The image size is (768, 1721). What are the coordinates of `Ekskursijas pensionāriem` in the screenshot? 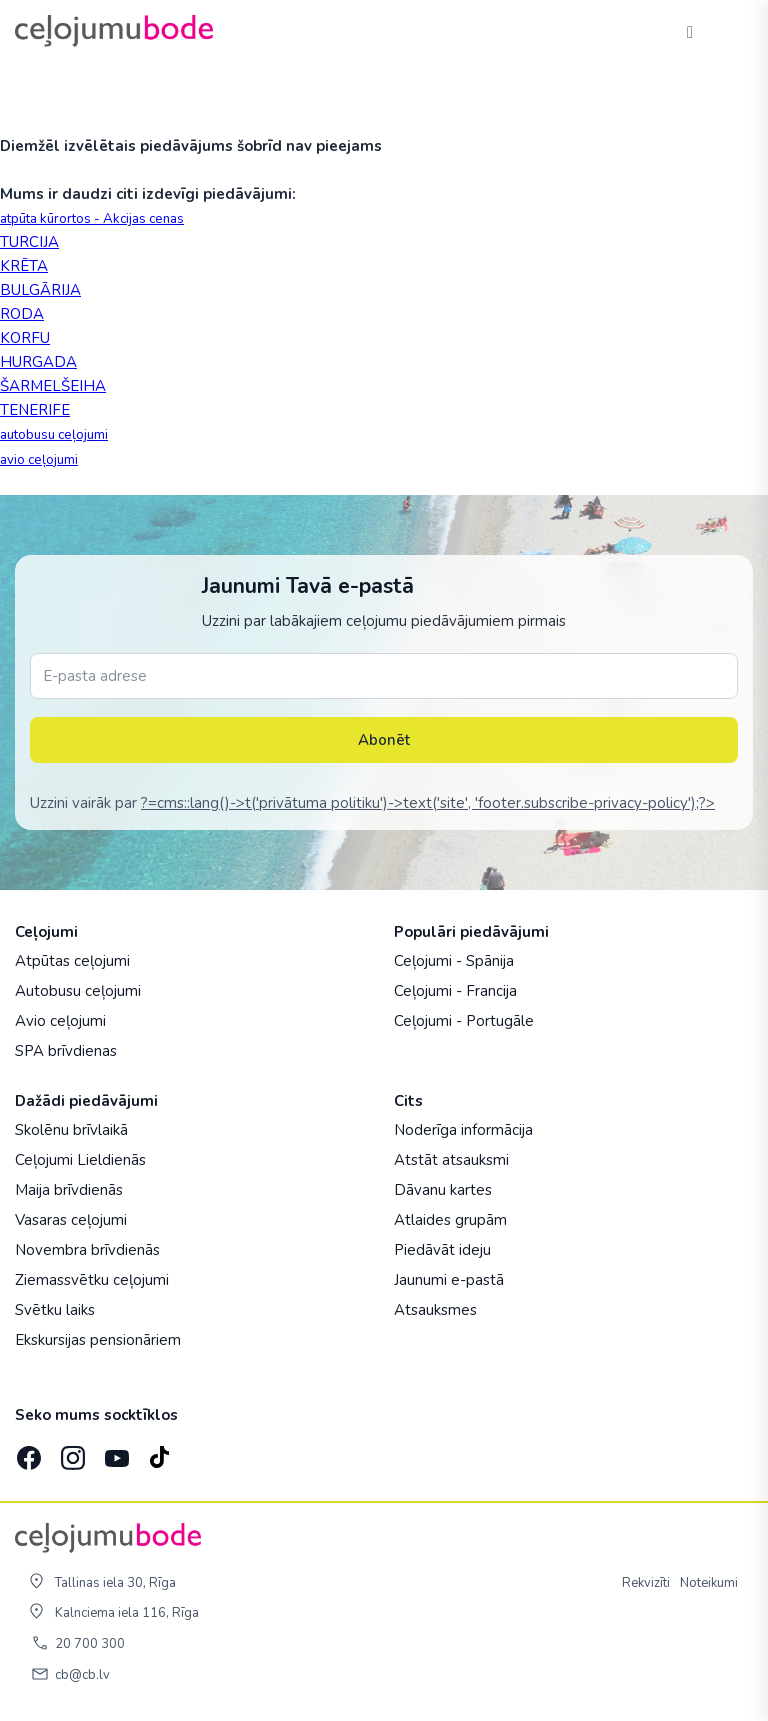 It's located at (98, 1340).